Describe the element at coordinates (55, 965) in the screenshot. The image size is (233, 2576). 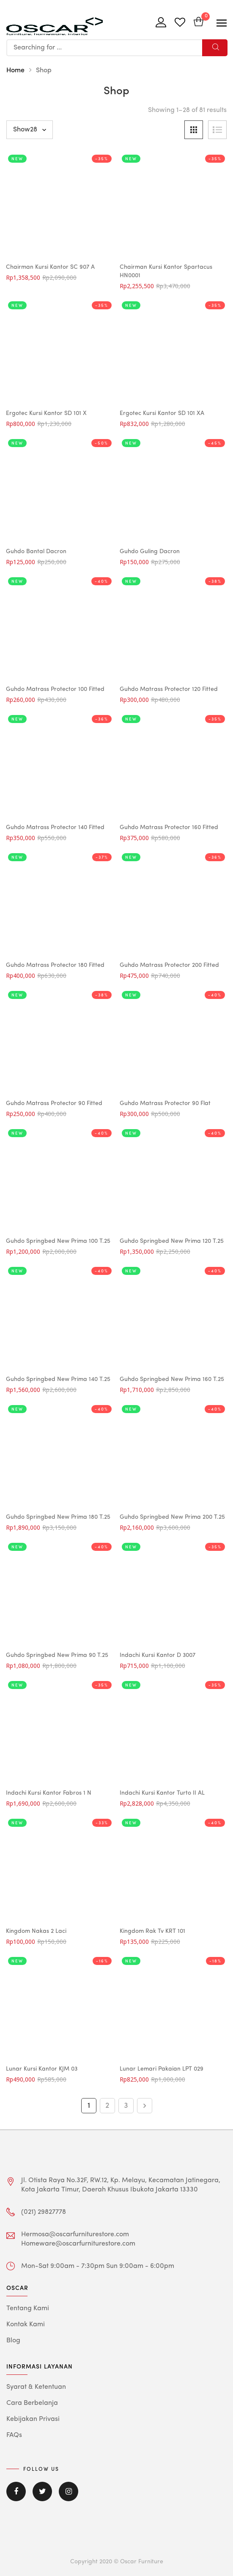
I see `Guhdo Matrass Protector 180 Fitted` at that location.